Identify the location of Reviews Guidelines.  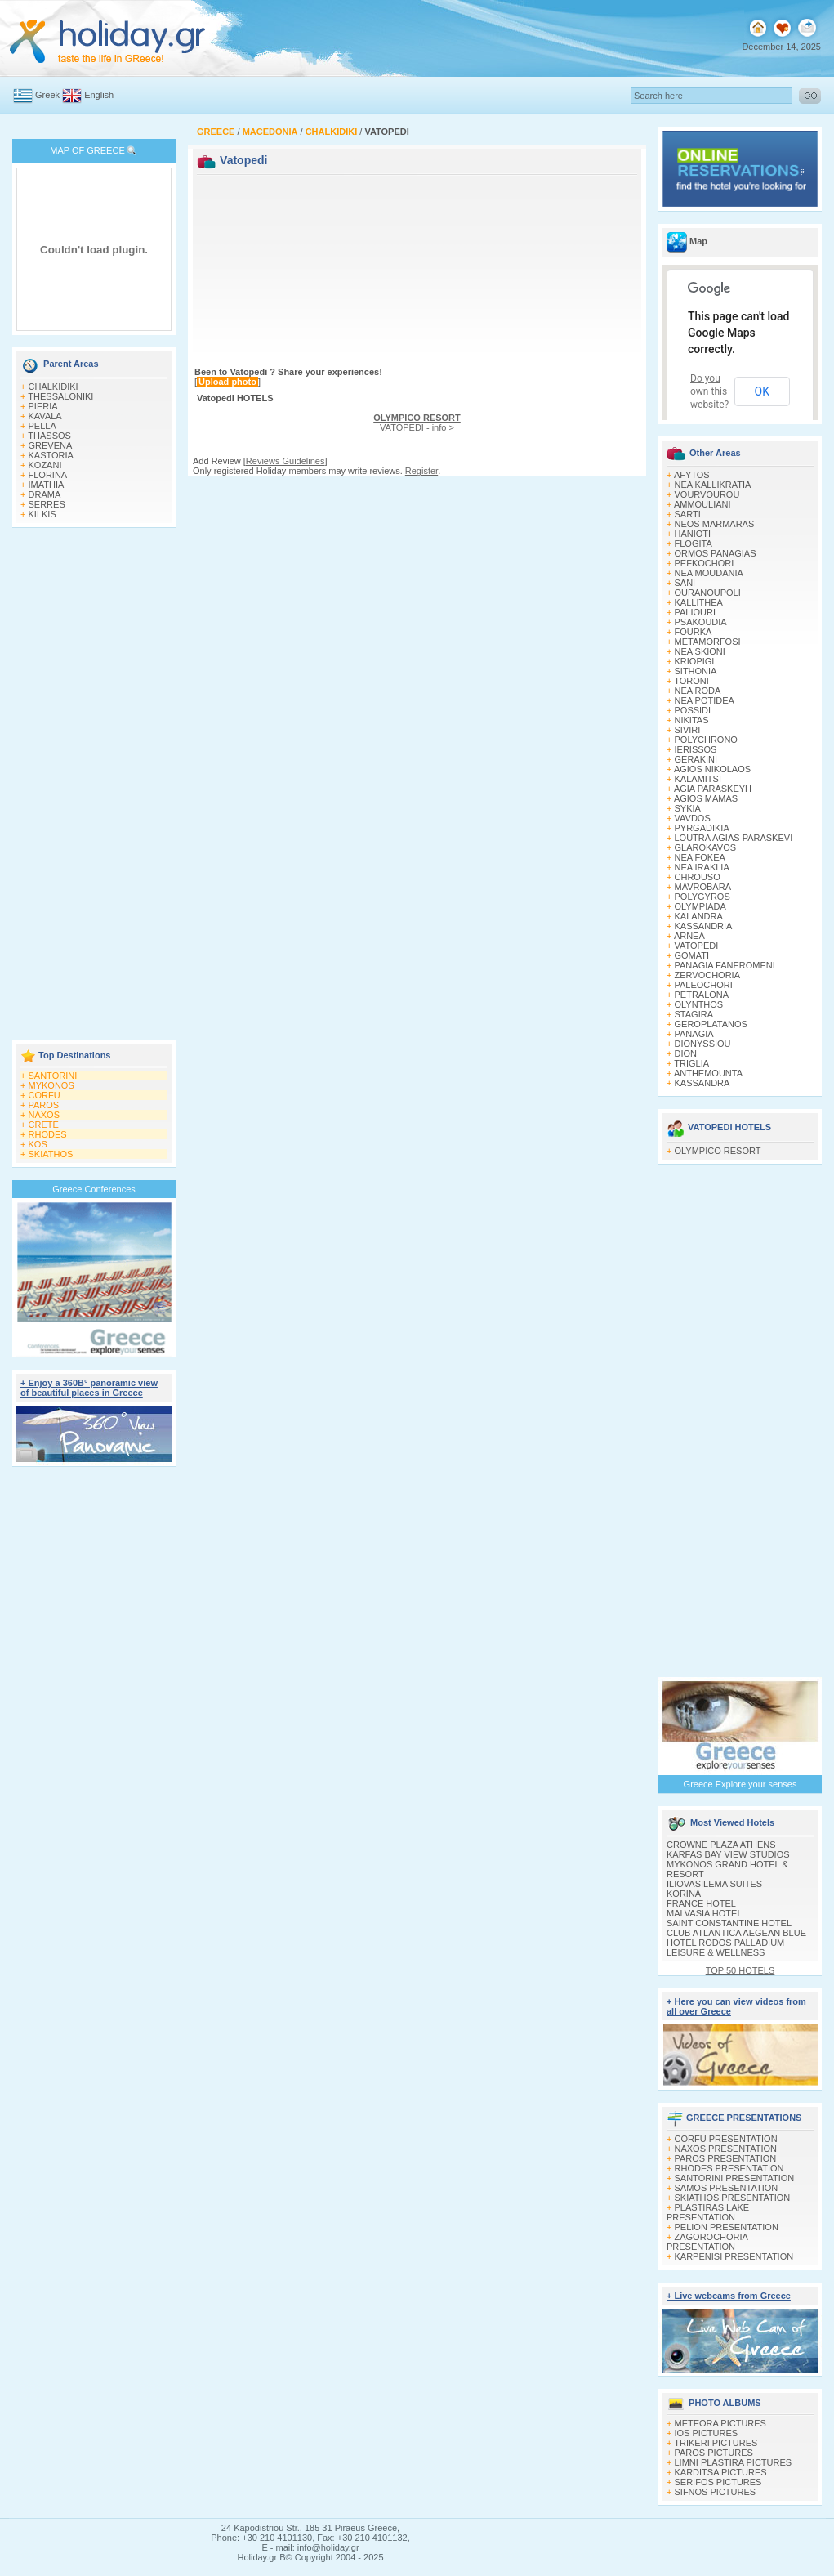
(285, 461).